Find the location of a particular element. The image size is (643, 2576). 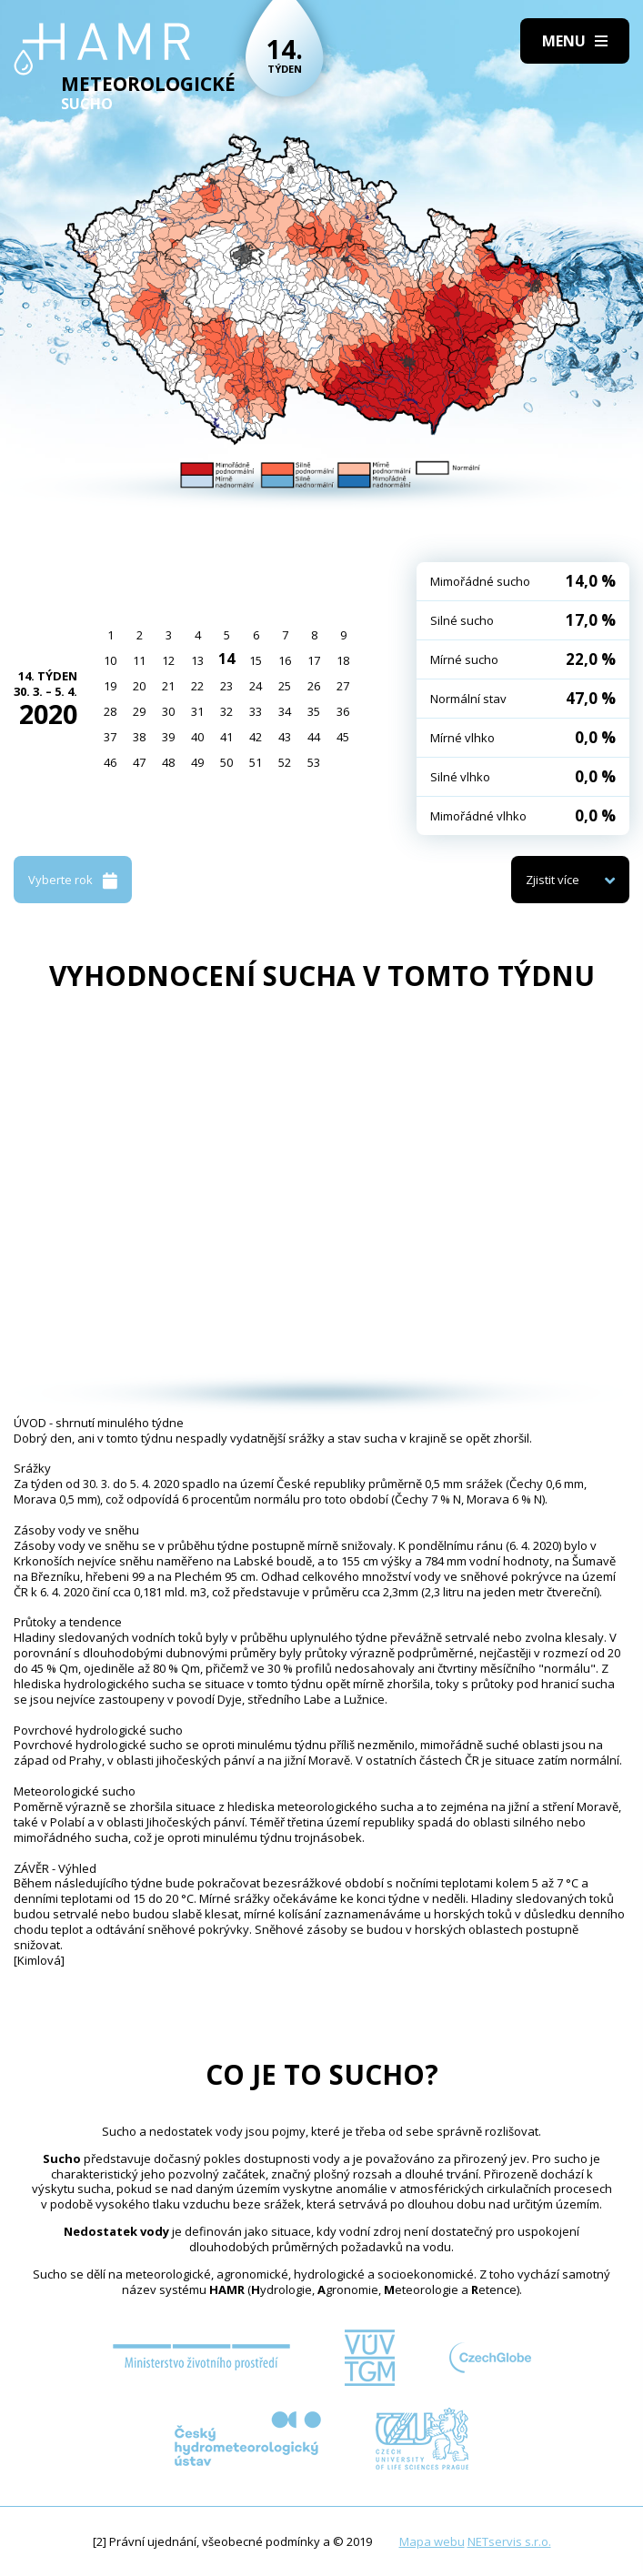

11 is located at coordinates (139, 660).